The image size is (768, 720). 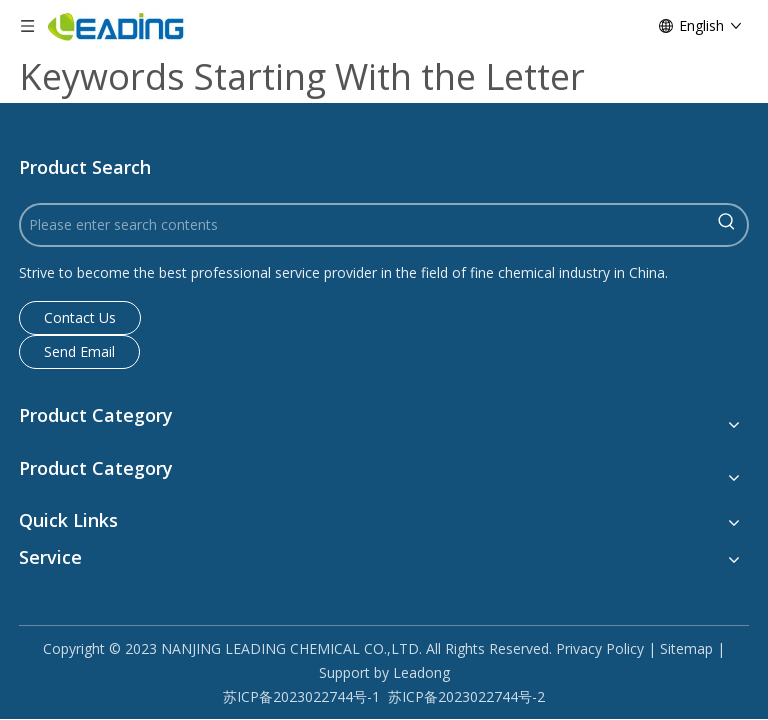 What do you see at coordinates (301, 696) in the screenshot?
I see `苏ICP备2023022744号-1` at bounding box center [301, 696].